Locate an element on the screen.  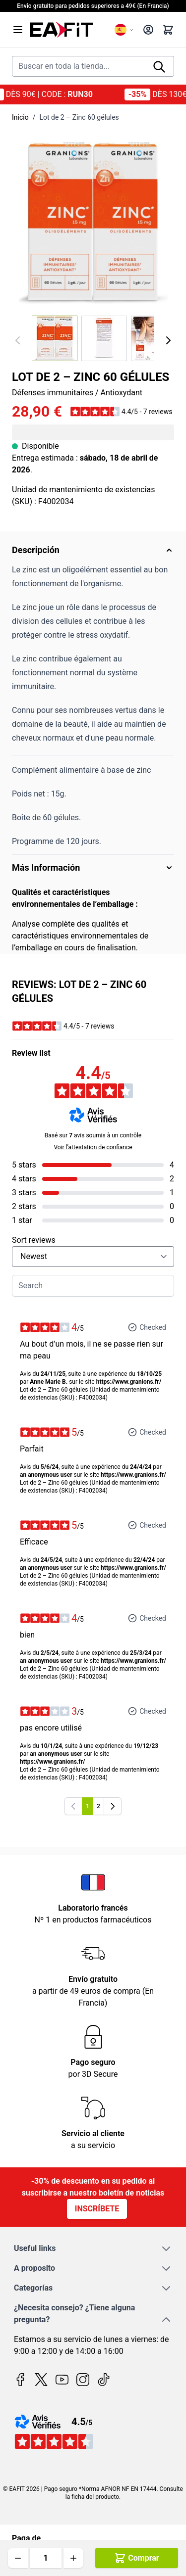
Voir l’attestation de confiance is located at coordinates (93, 1147).